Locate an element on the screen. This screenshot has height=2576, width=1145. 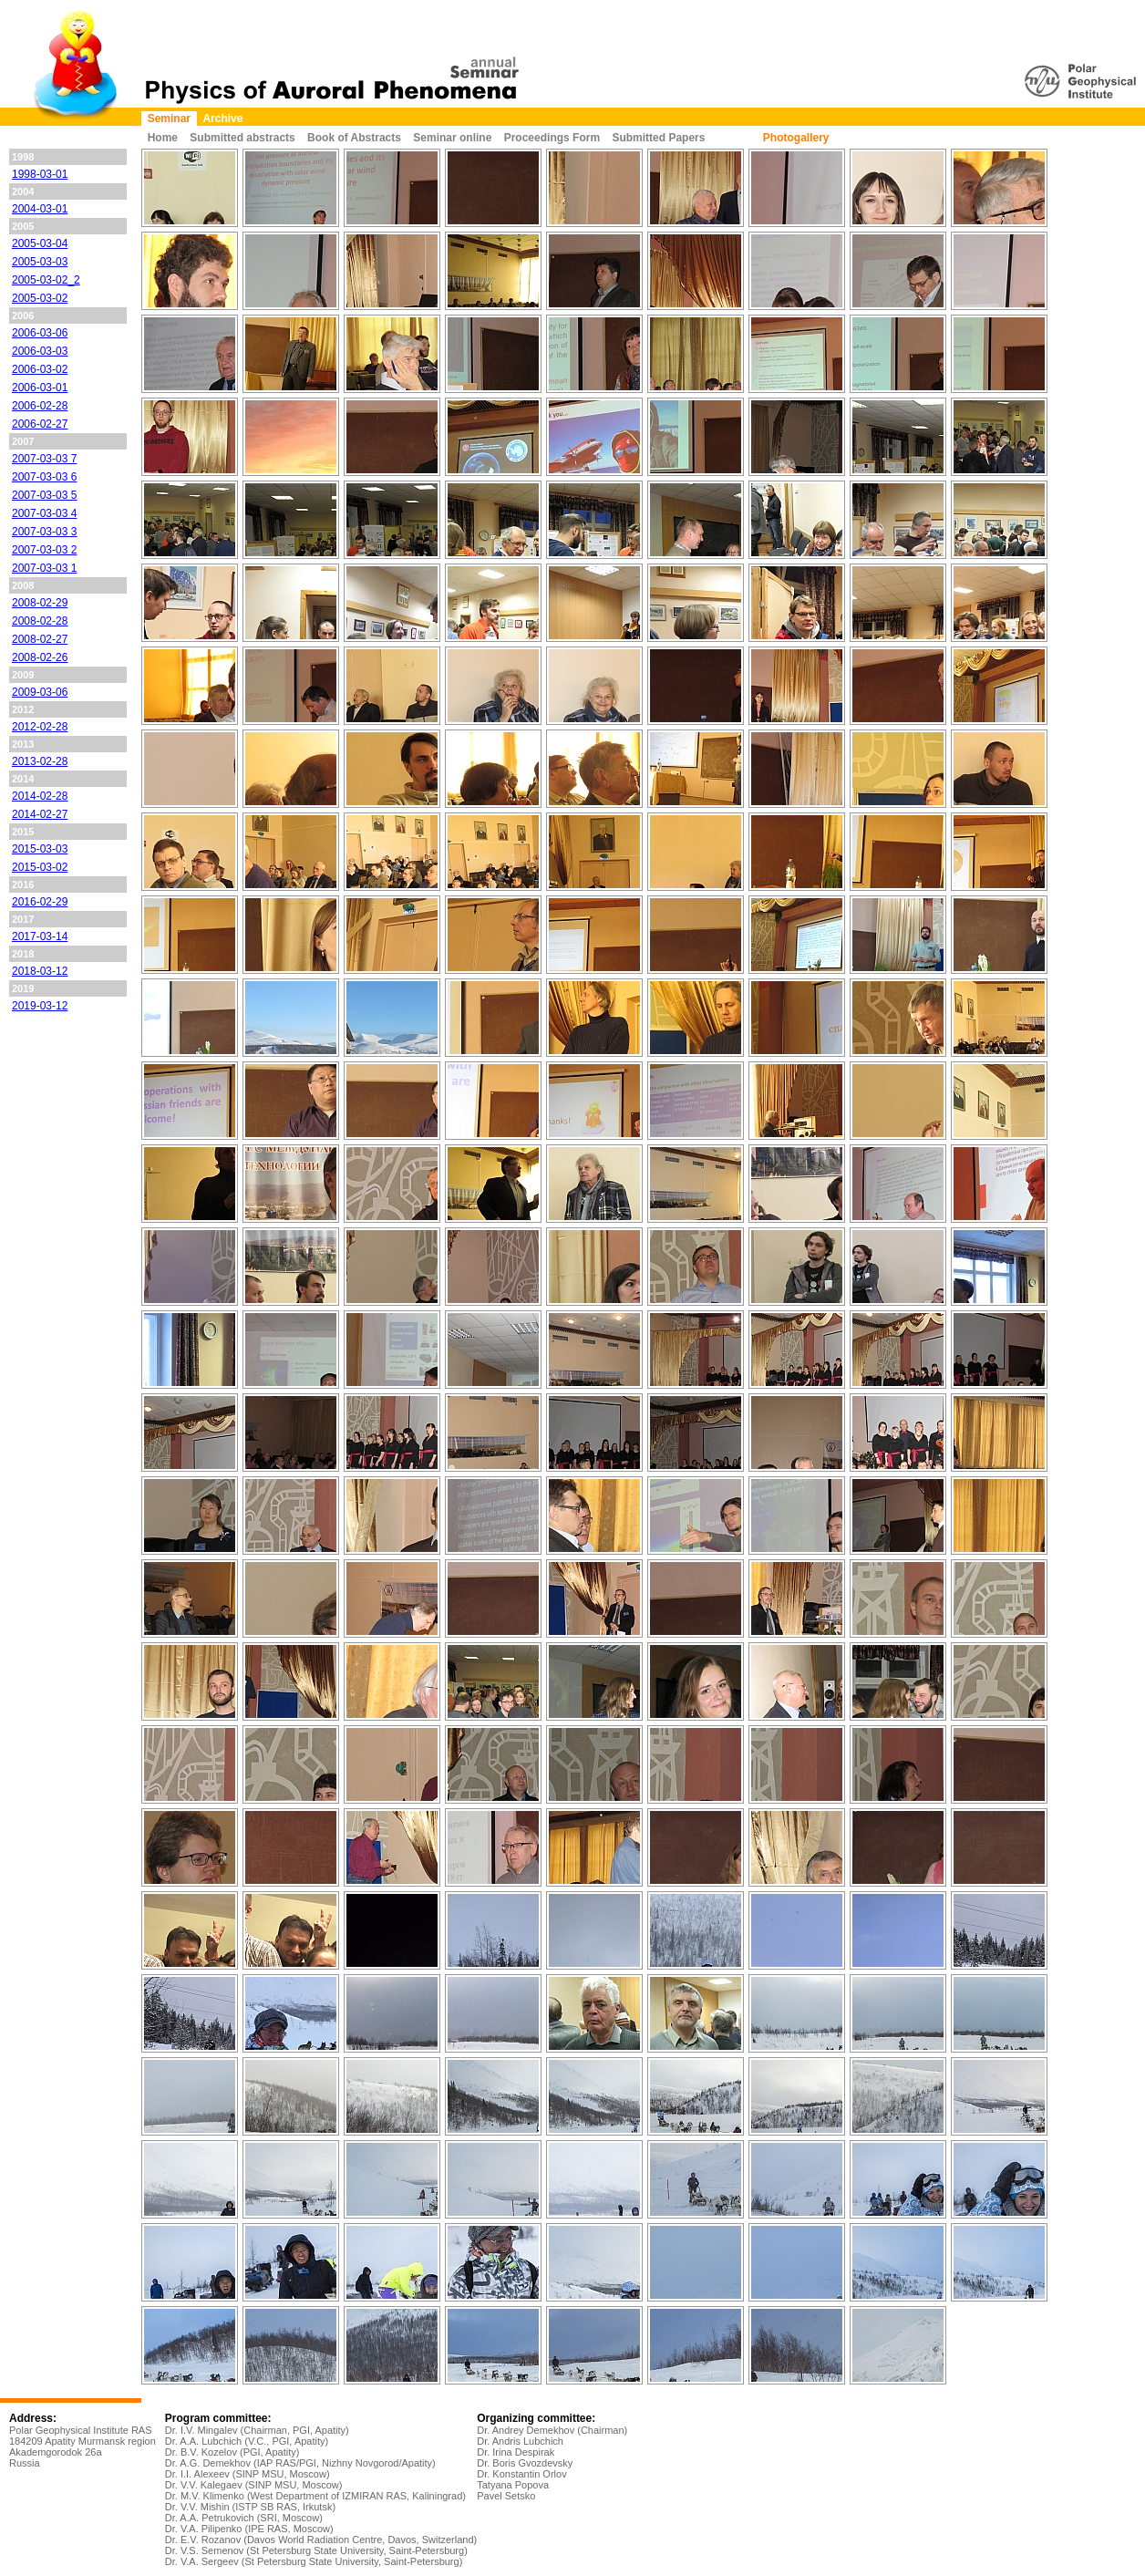
Proceedings Form is located at coordinates (552, 137).